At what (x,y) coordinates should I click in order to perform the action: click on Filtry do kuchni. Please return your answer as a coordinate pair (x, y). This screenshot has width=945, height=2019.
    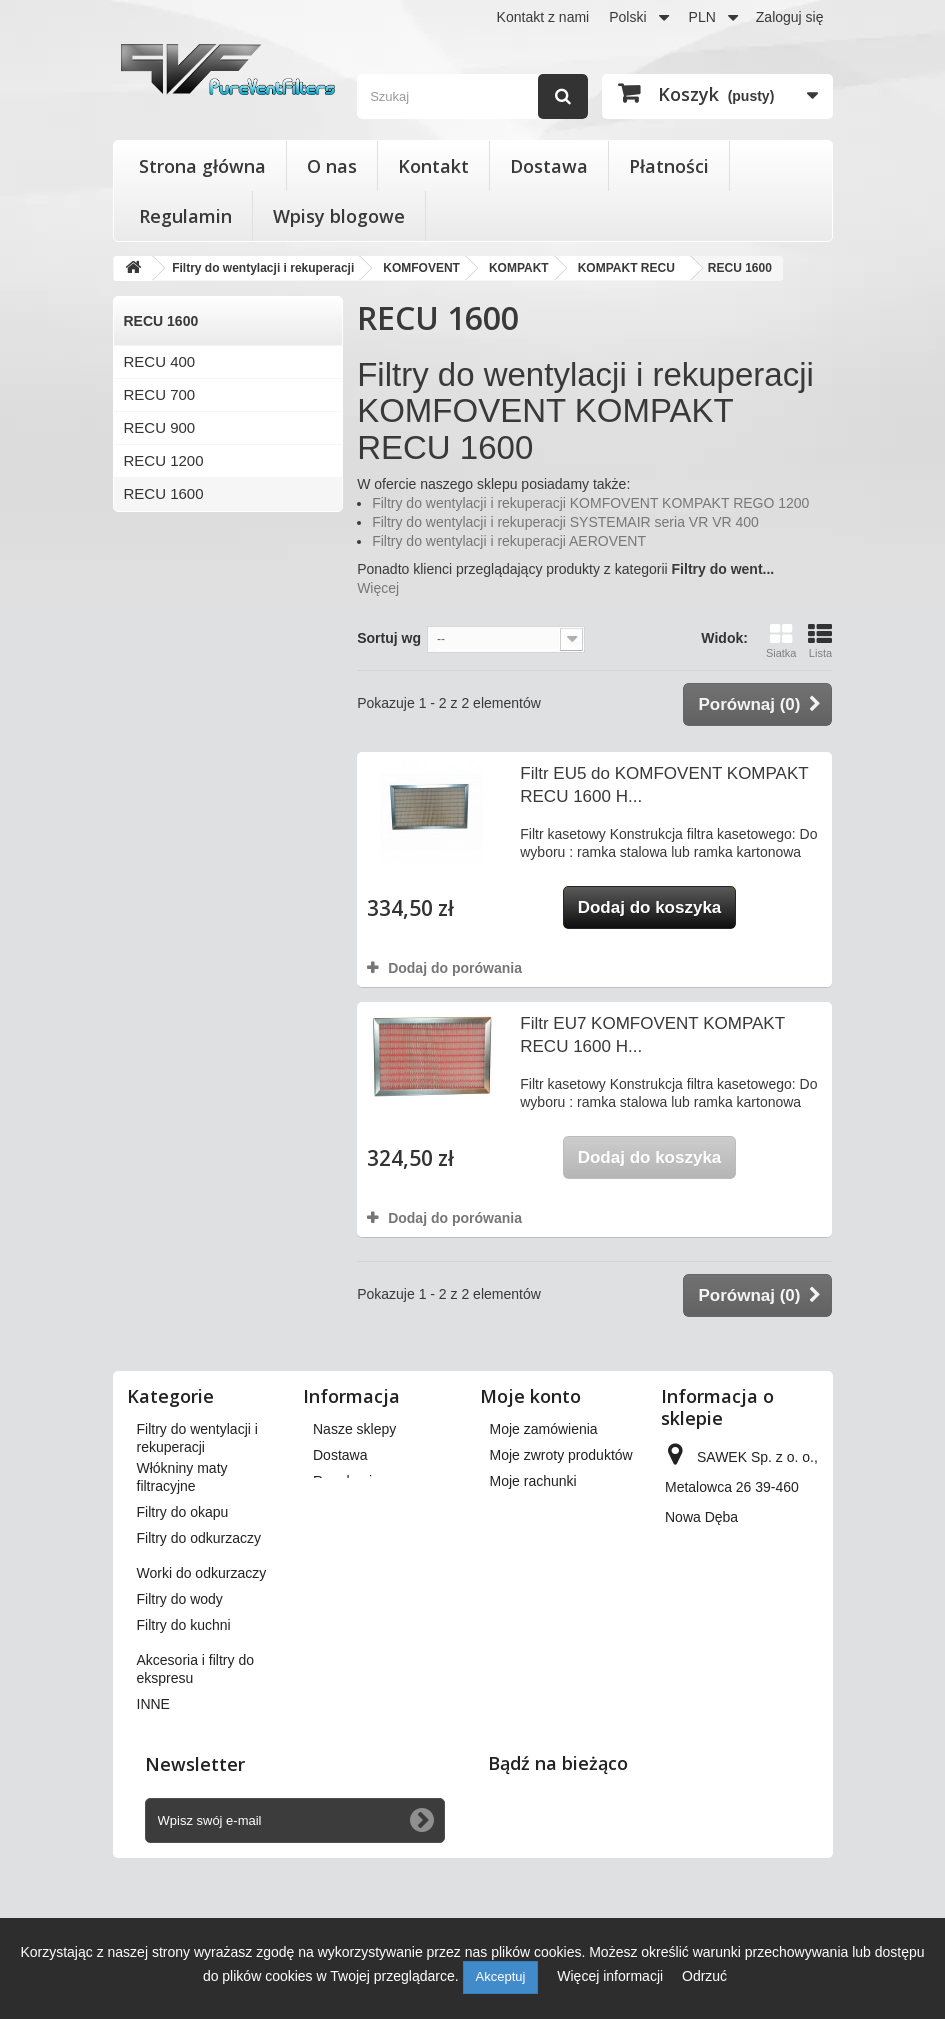
    Looking at the image, I should click on (184, 1727).